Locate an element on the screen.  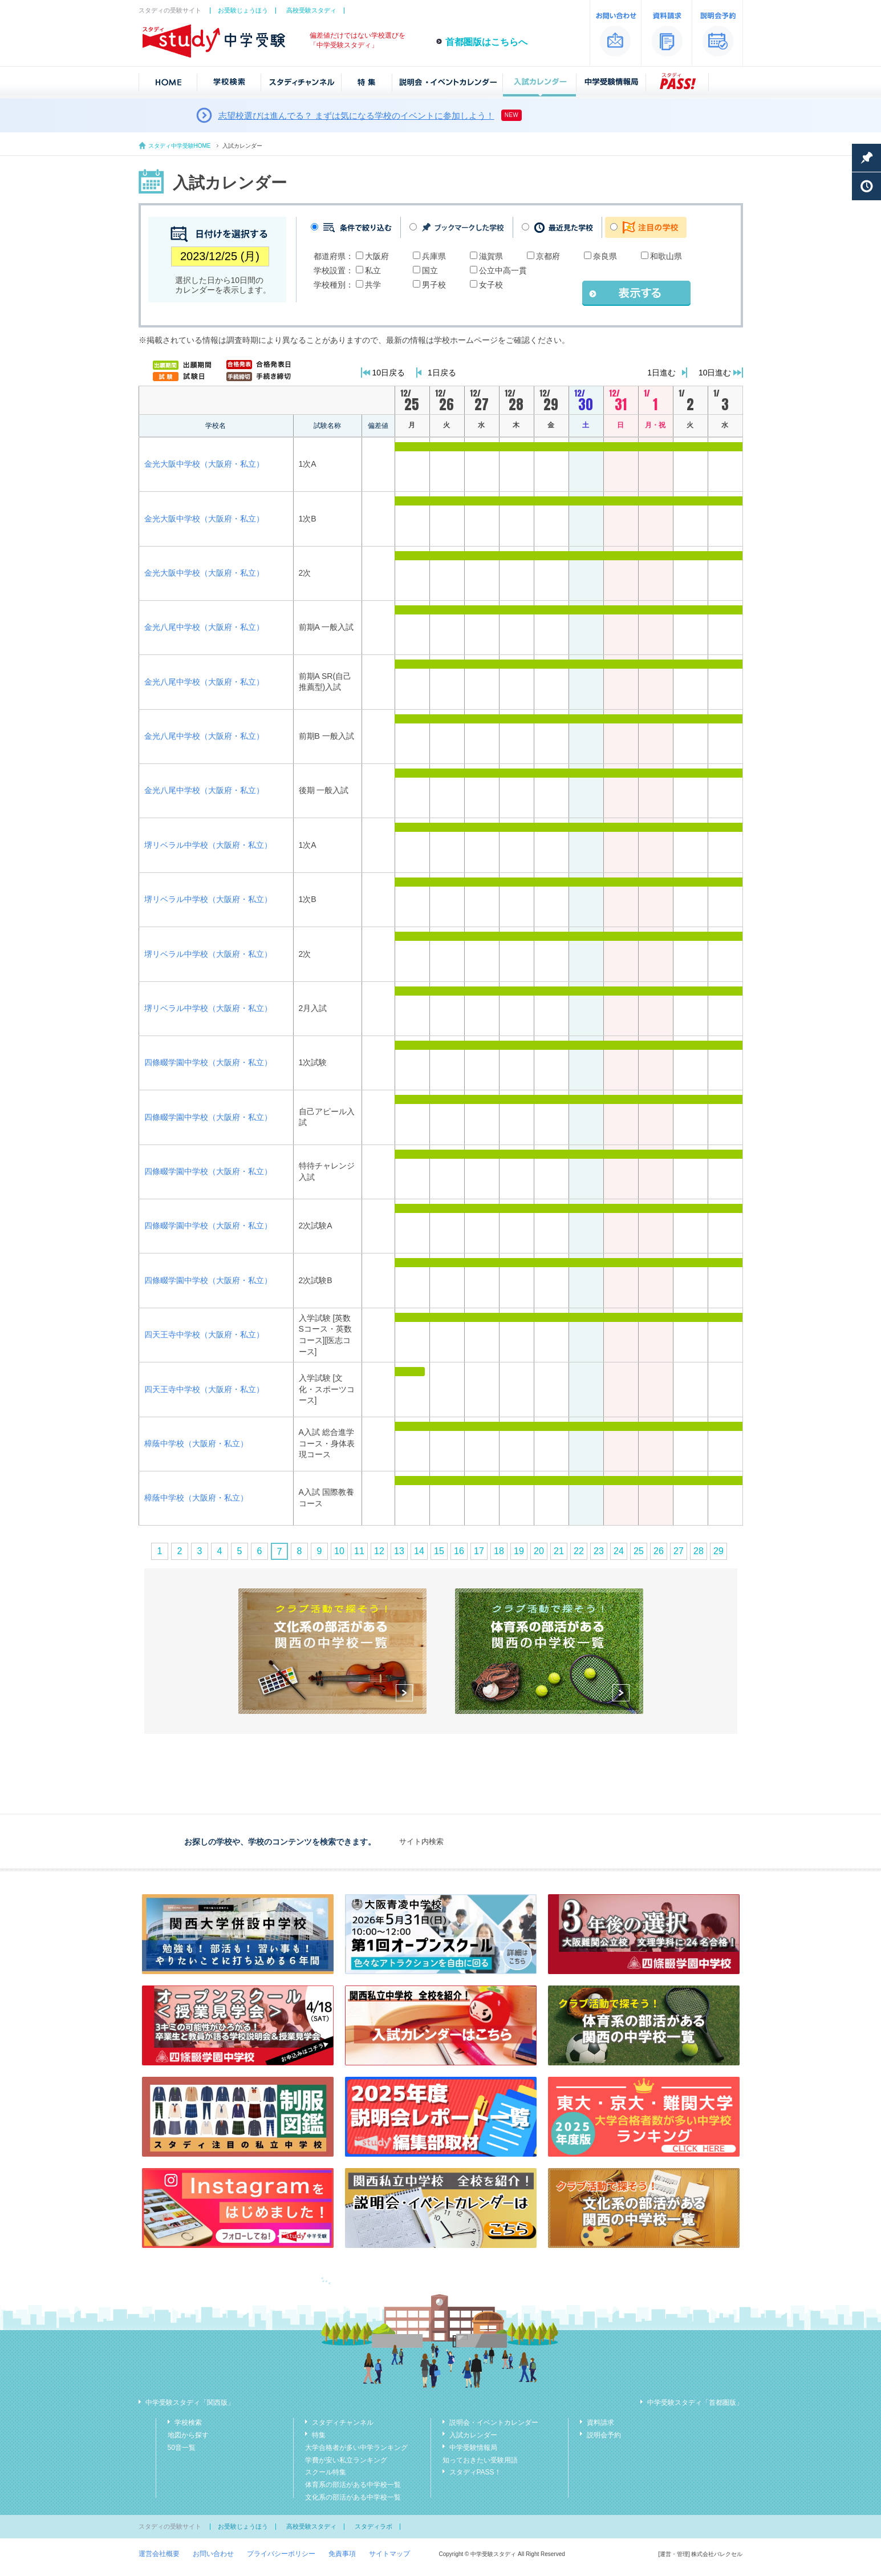
28 is located at coordinates (698, 1551).